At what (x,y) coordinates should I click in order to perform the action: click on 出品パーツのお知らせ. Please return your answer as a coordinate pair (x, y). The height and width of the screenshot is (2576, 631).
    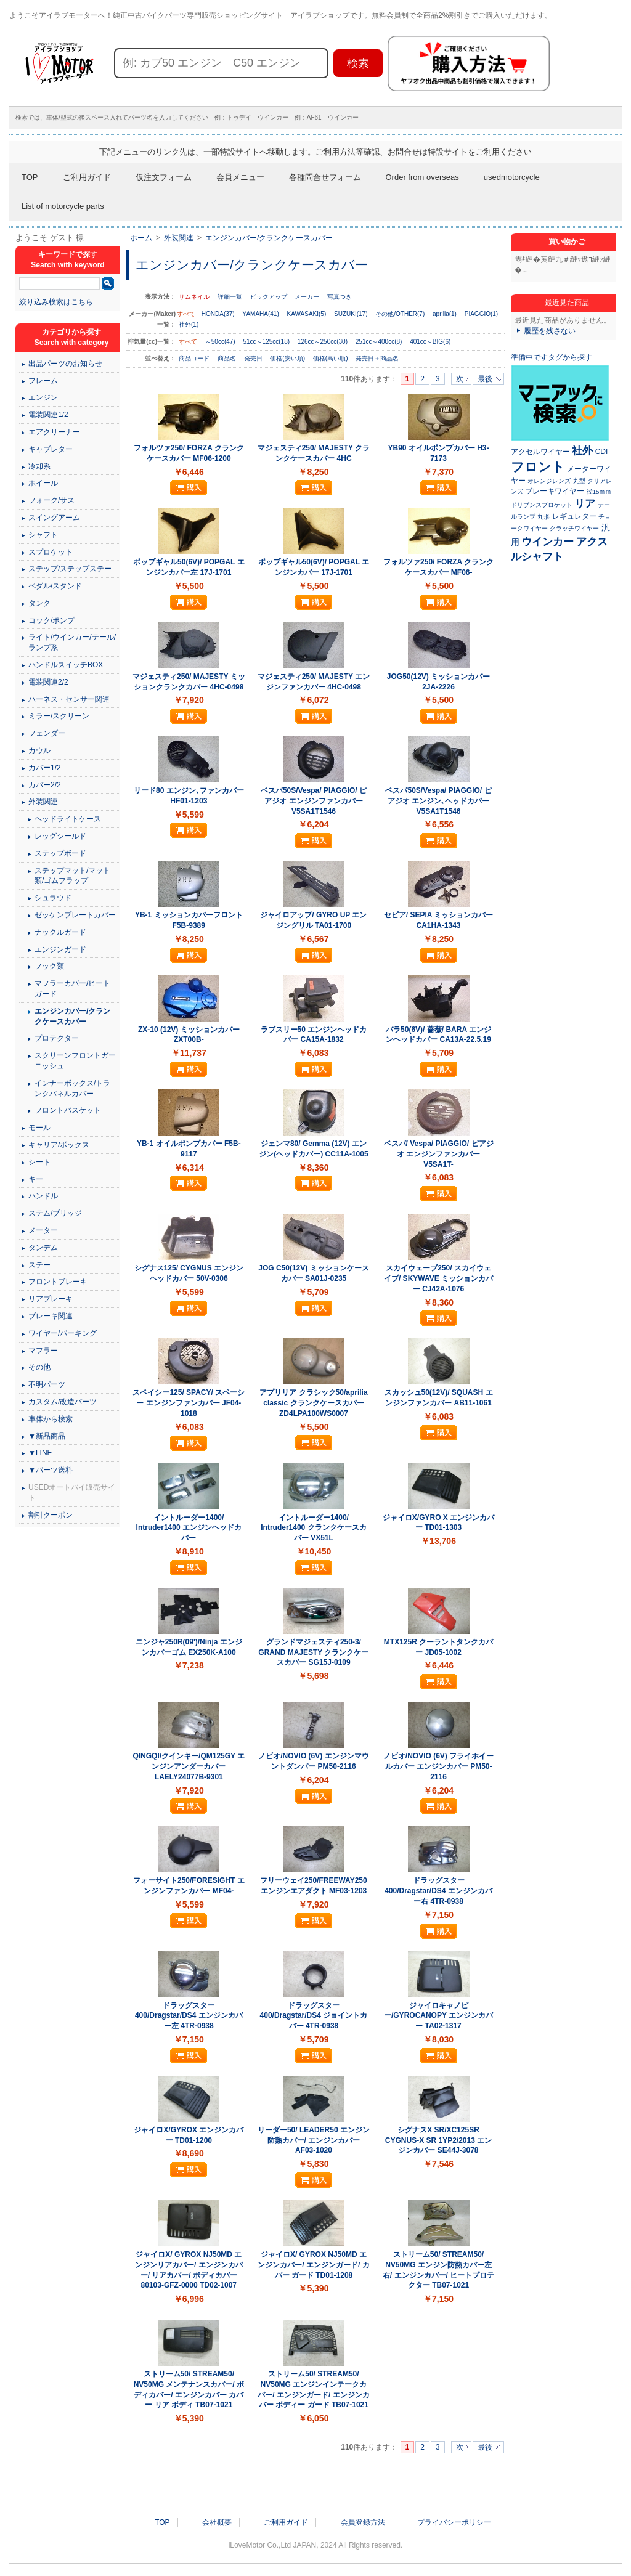
    Looking at the image, I should click on (65, 363).